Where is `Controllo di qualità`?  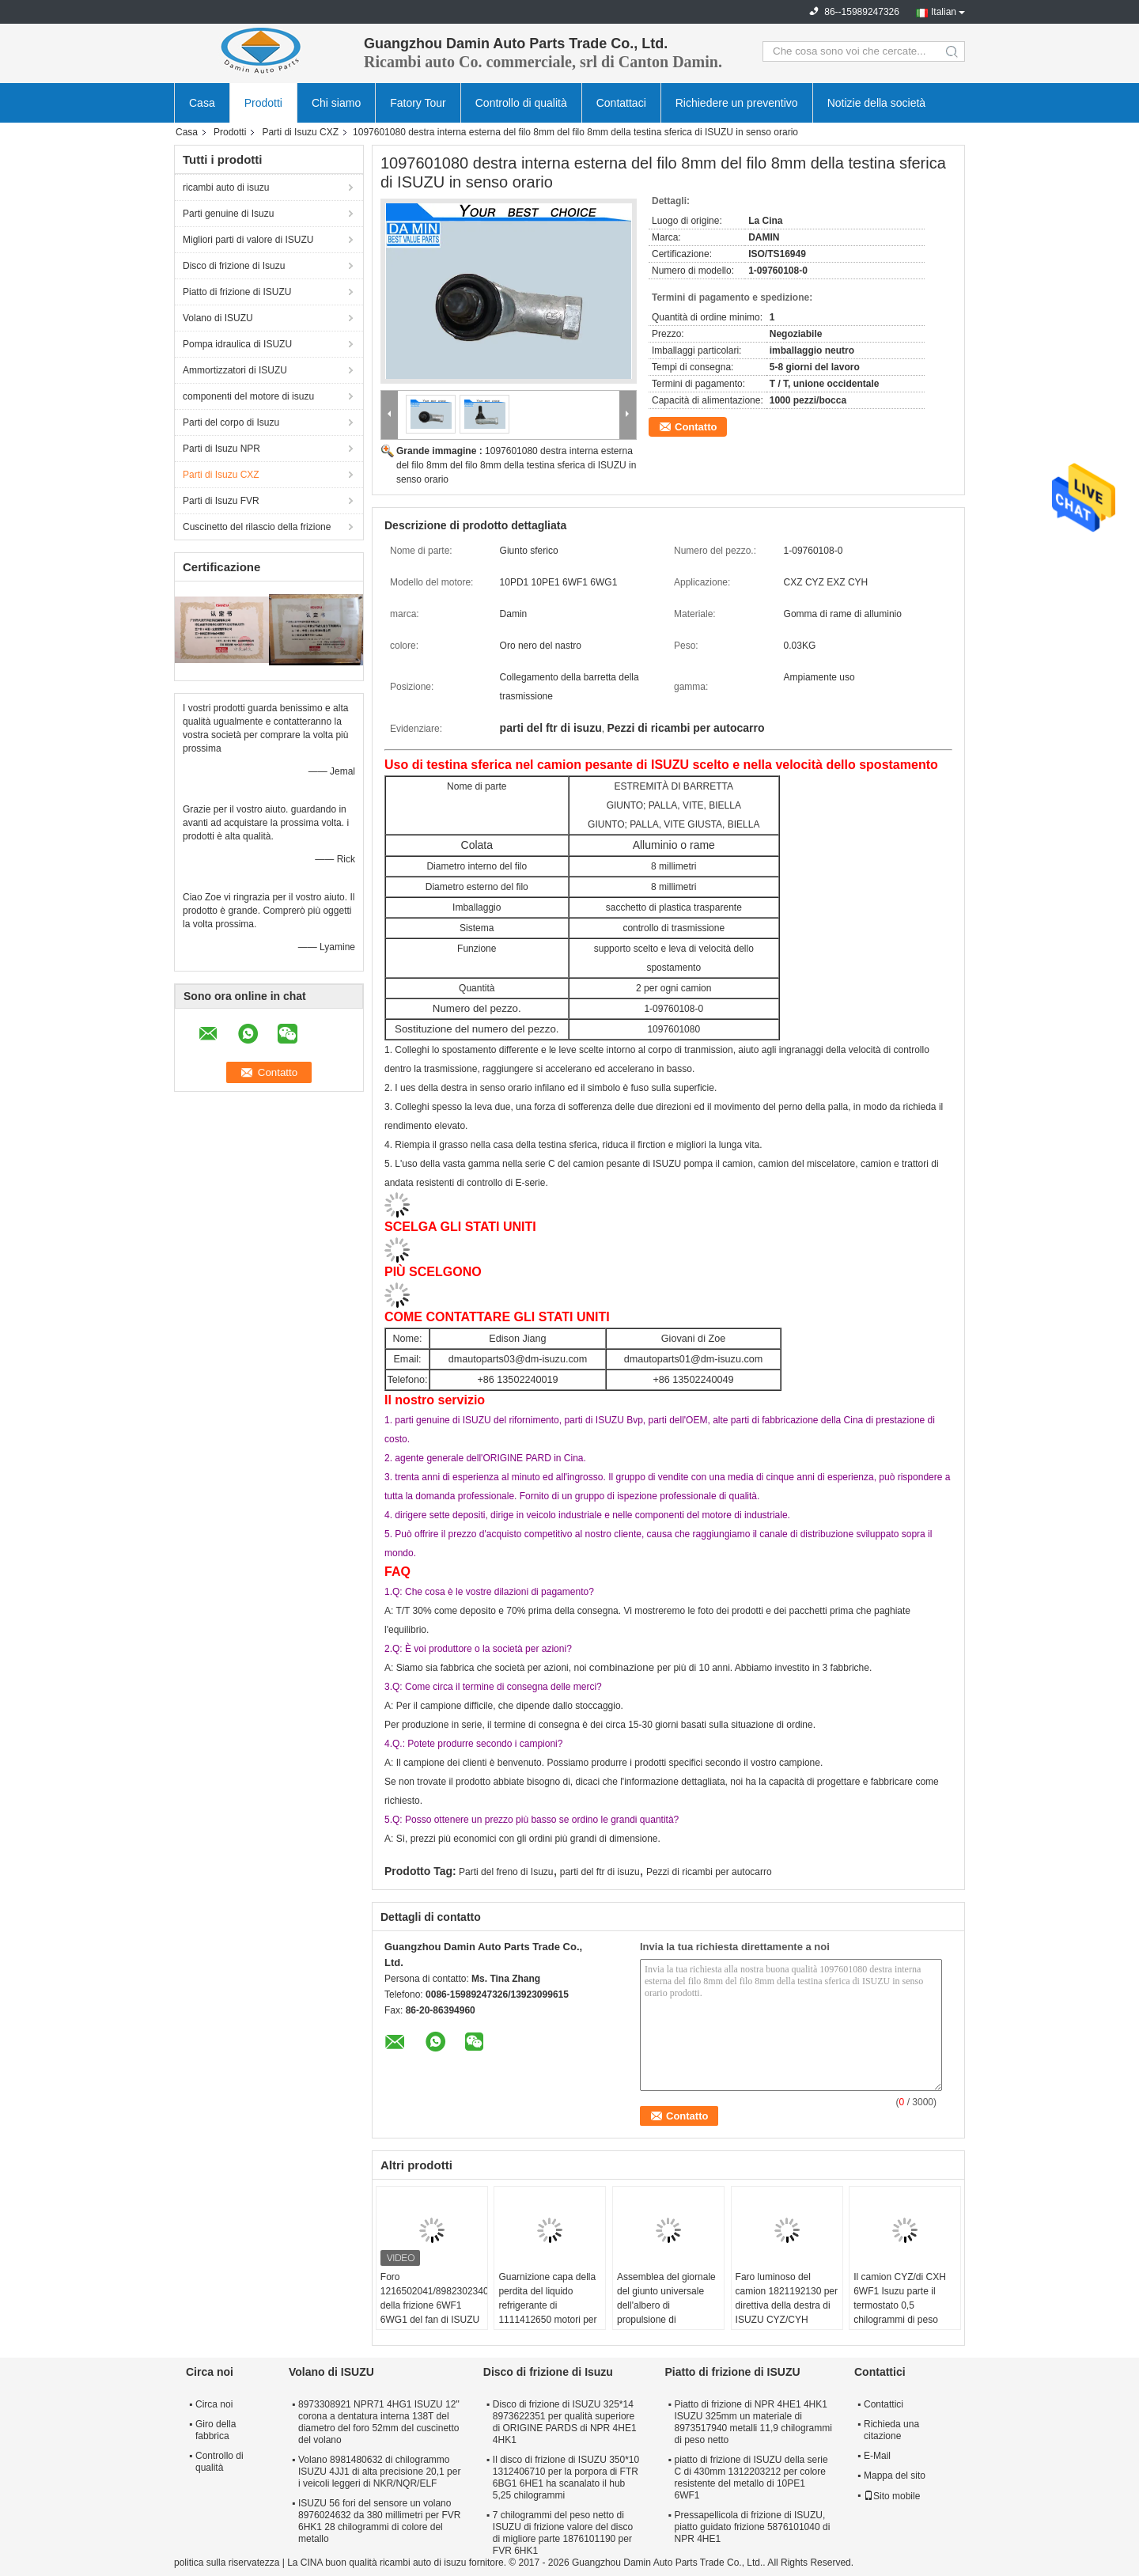 Controllo di qualità is located at coordinates (521, 103).